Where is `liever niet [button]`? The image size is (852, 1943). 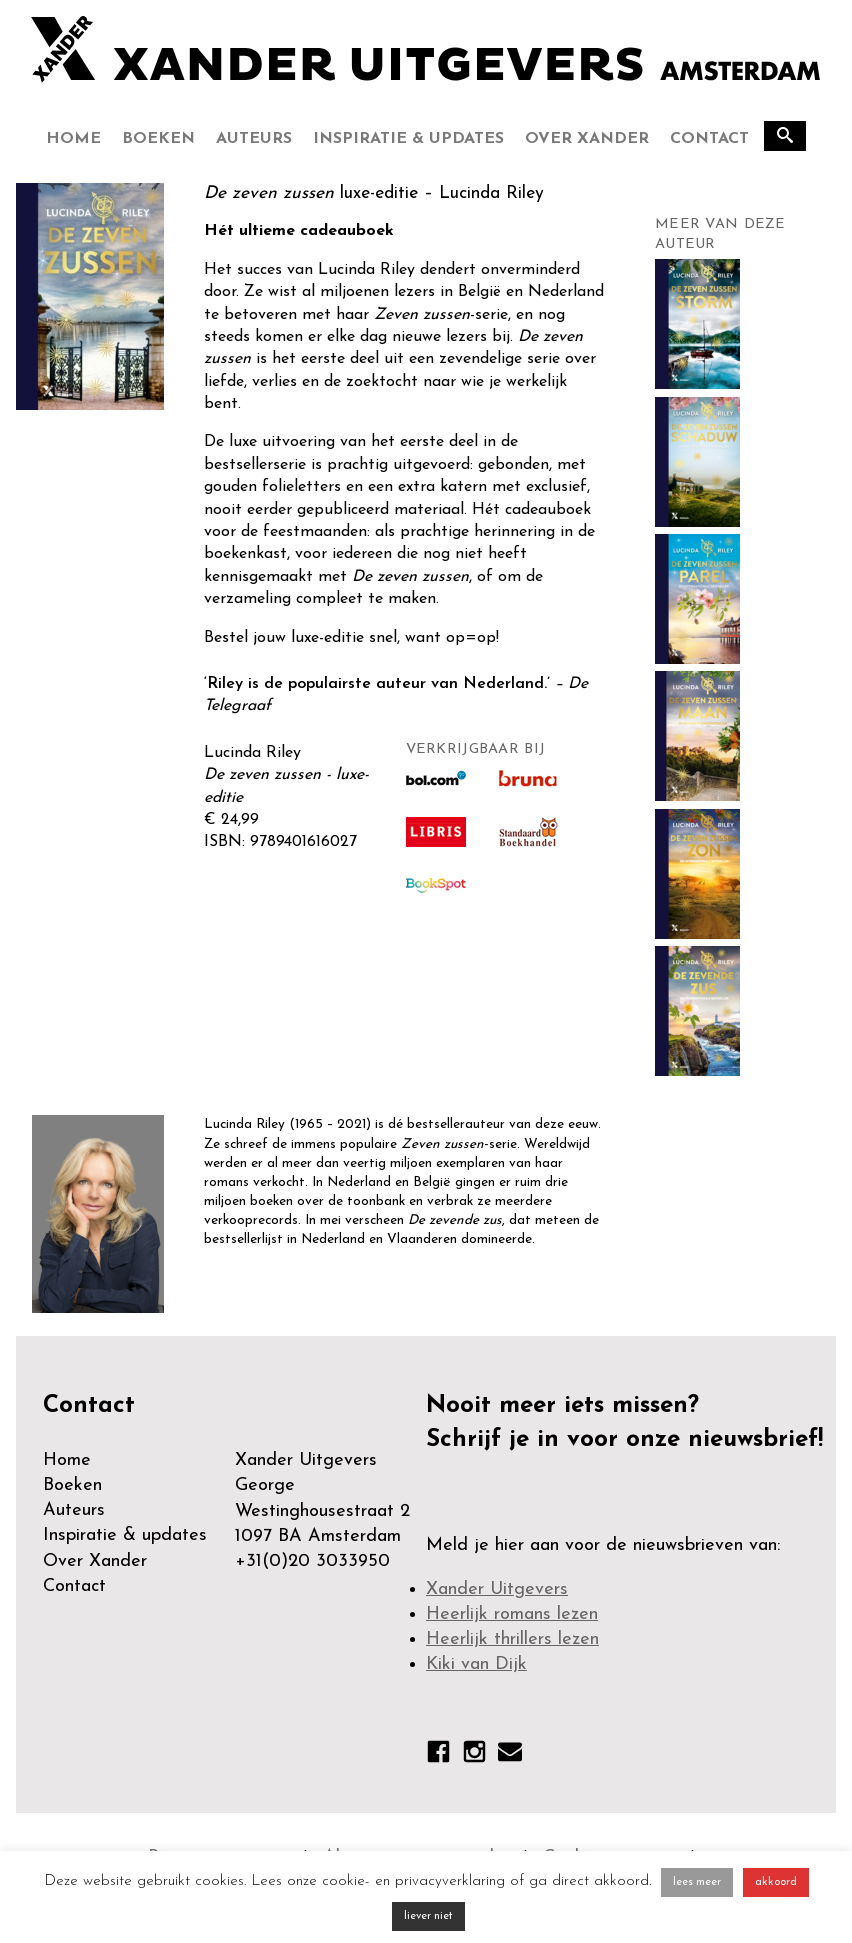 liever niet [button] is located at coordinates (428, 1916).